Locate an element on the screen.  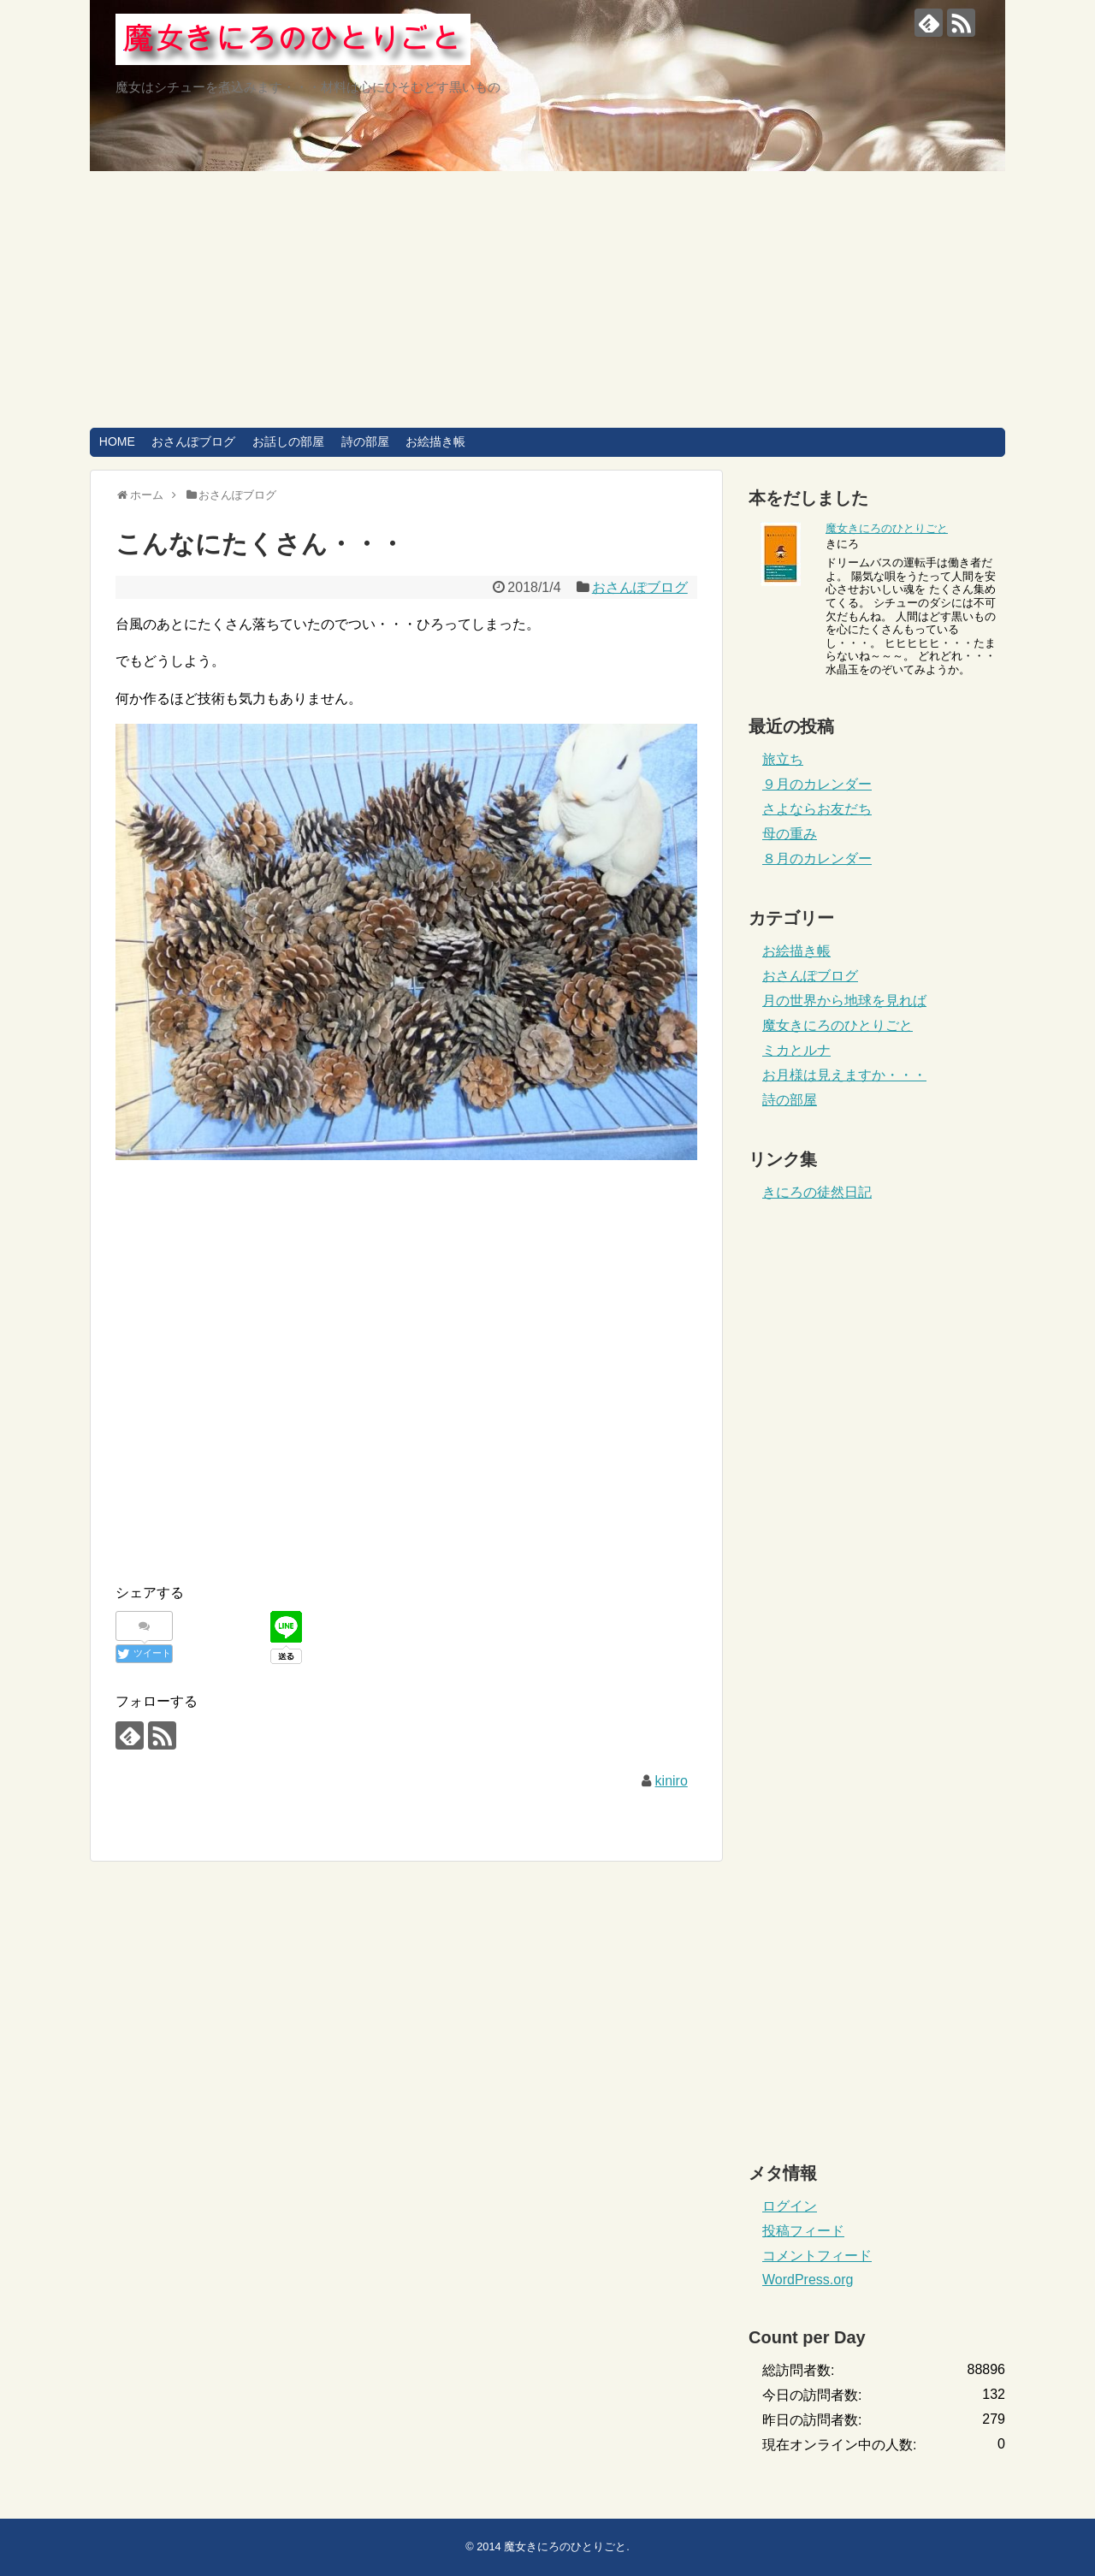
[Advertisement] is located at coordinates (547, 299).